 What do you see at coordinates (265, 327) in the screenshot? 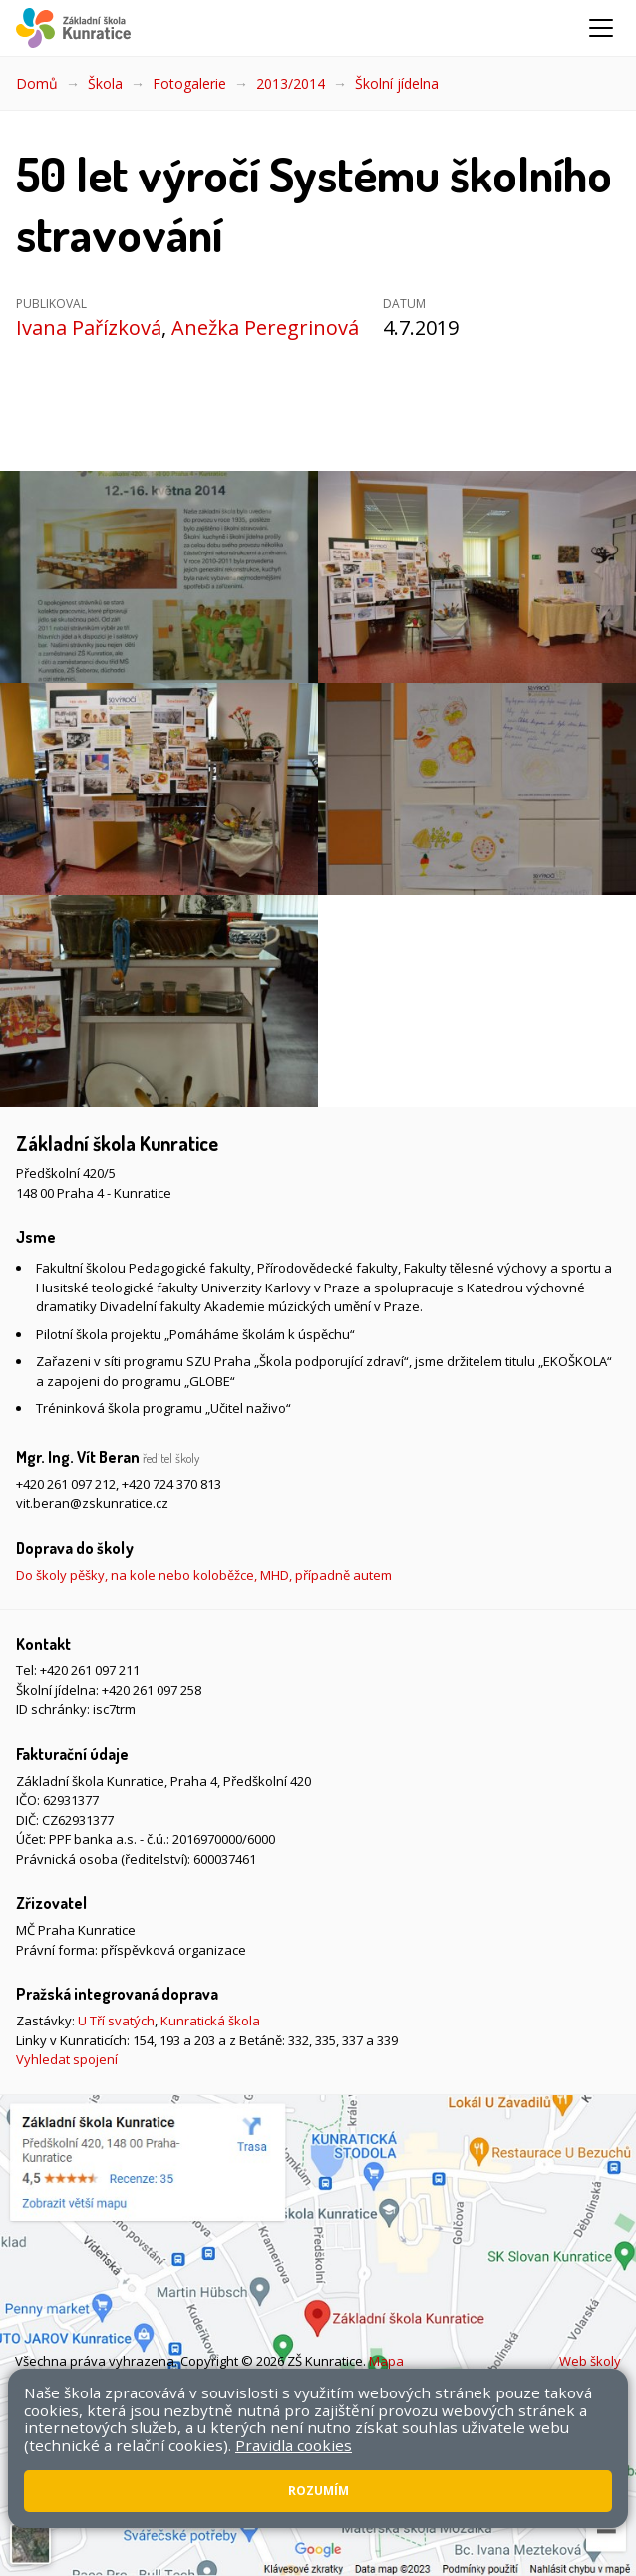
I see `Anežka Peregrinová` at bounding box center [265, 327].